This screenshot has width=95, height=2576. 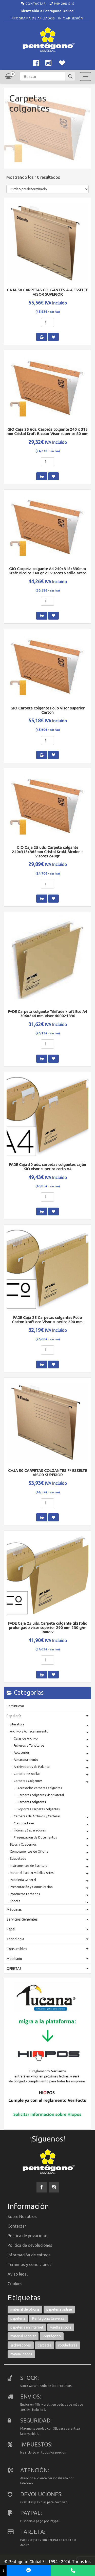 I want to click on Carpetas colgantes, so click(x=31, y=1802).